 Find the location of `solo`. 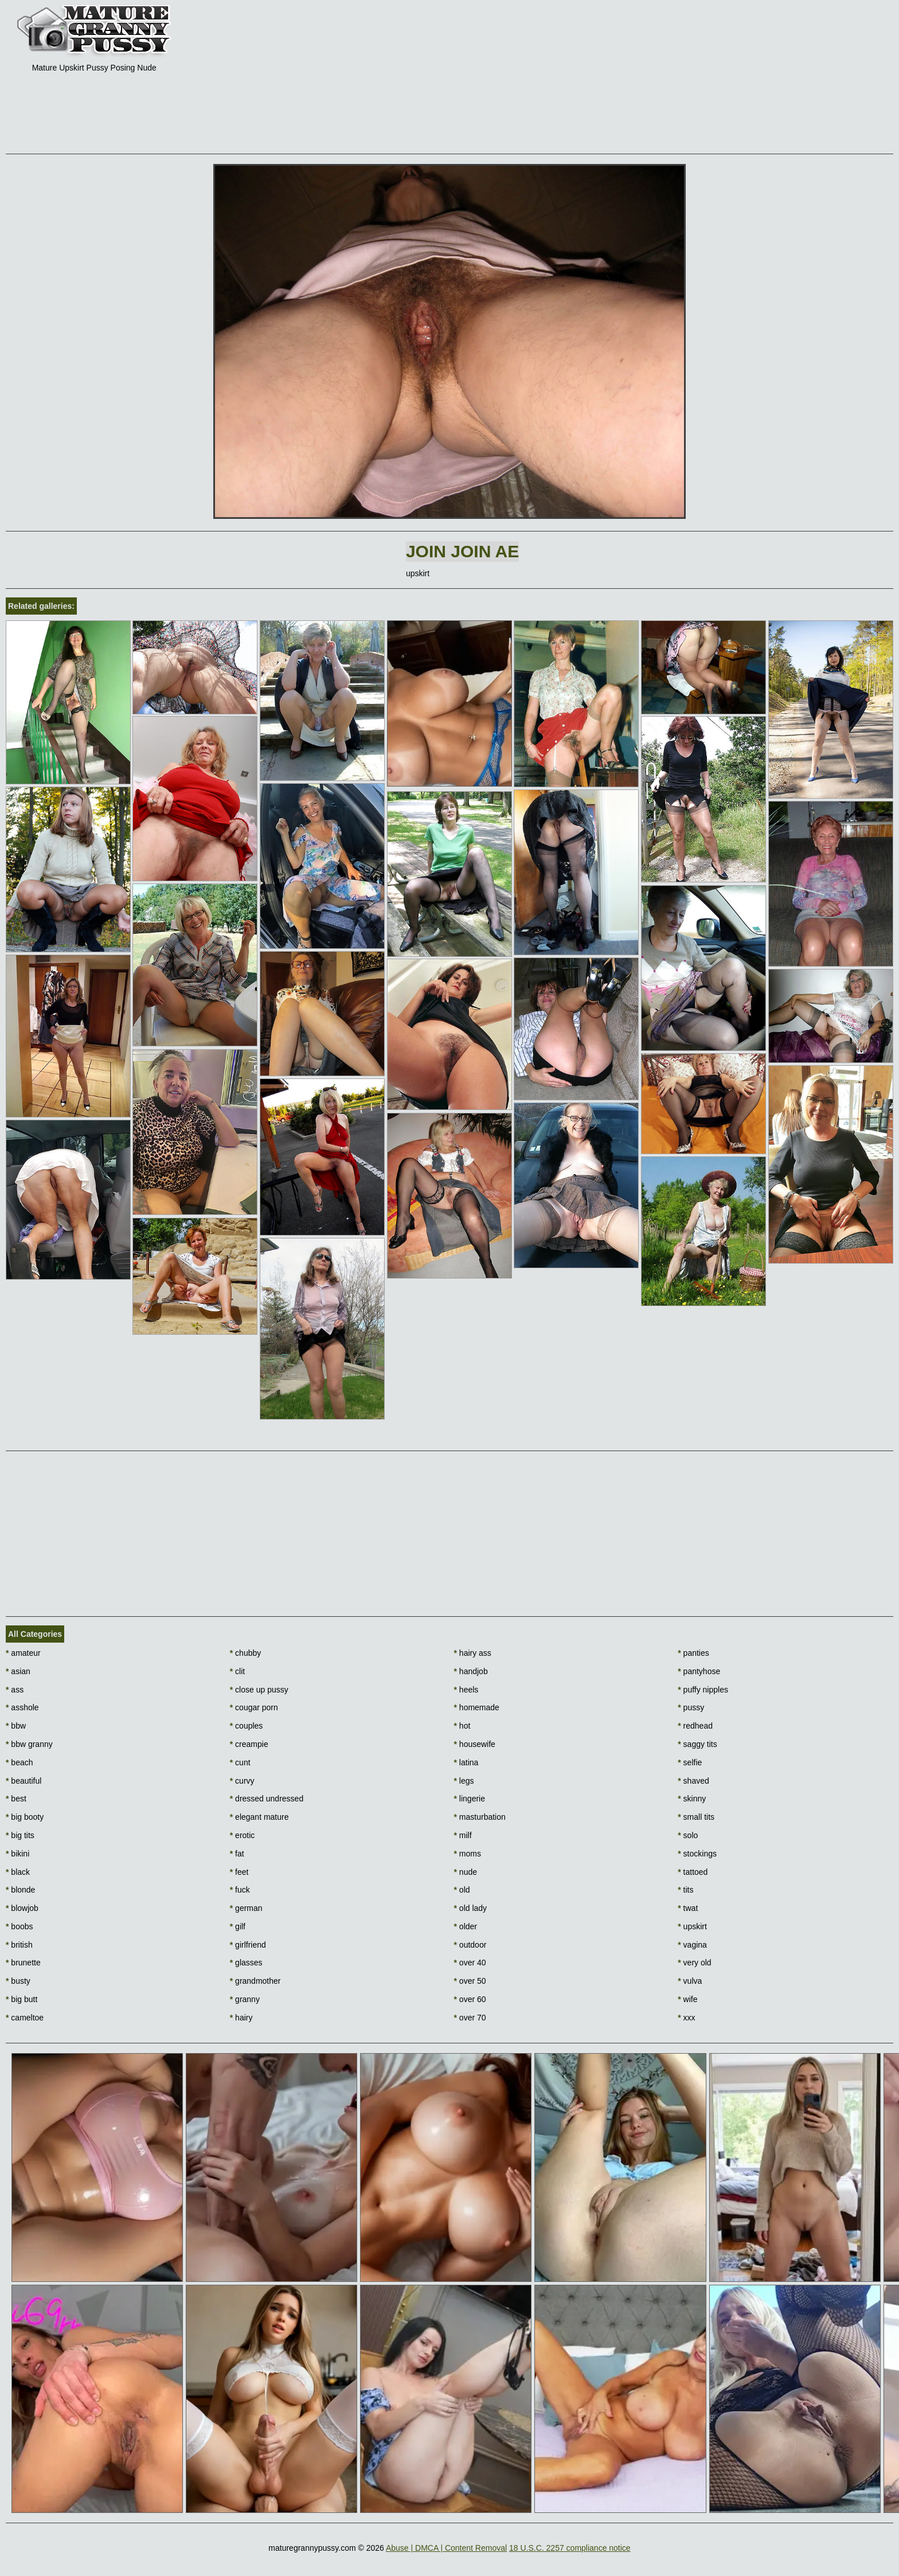

solo is located at coordinates (688, 1835).